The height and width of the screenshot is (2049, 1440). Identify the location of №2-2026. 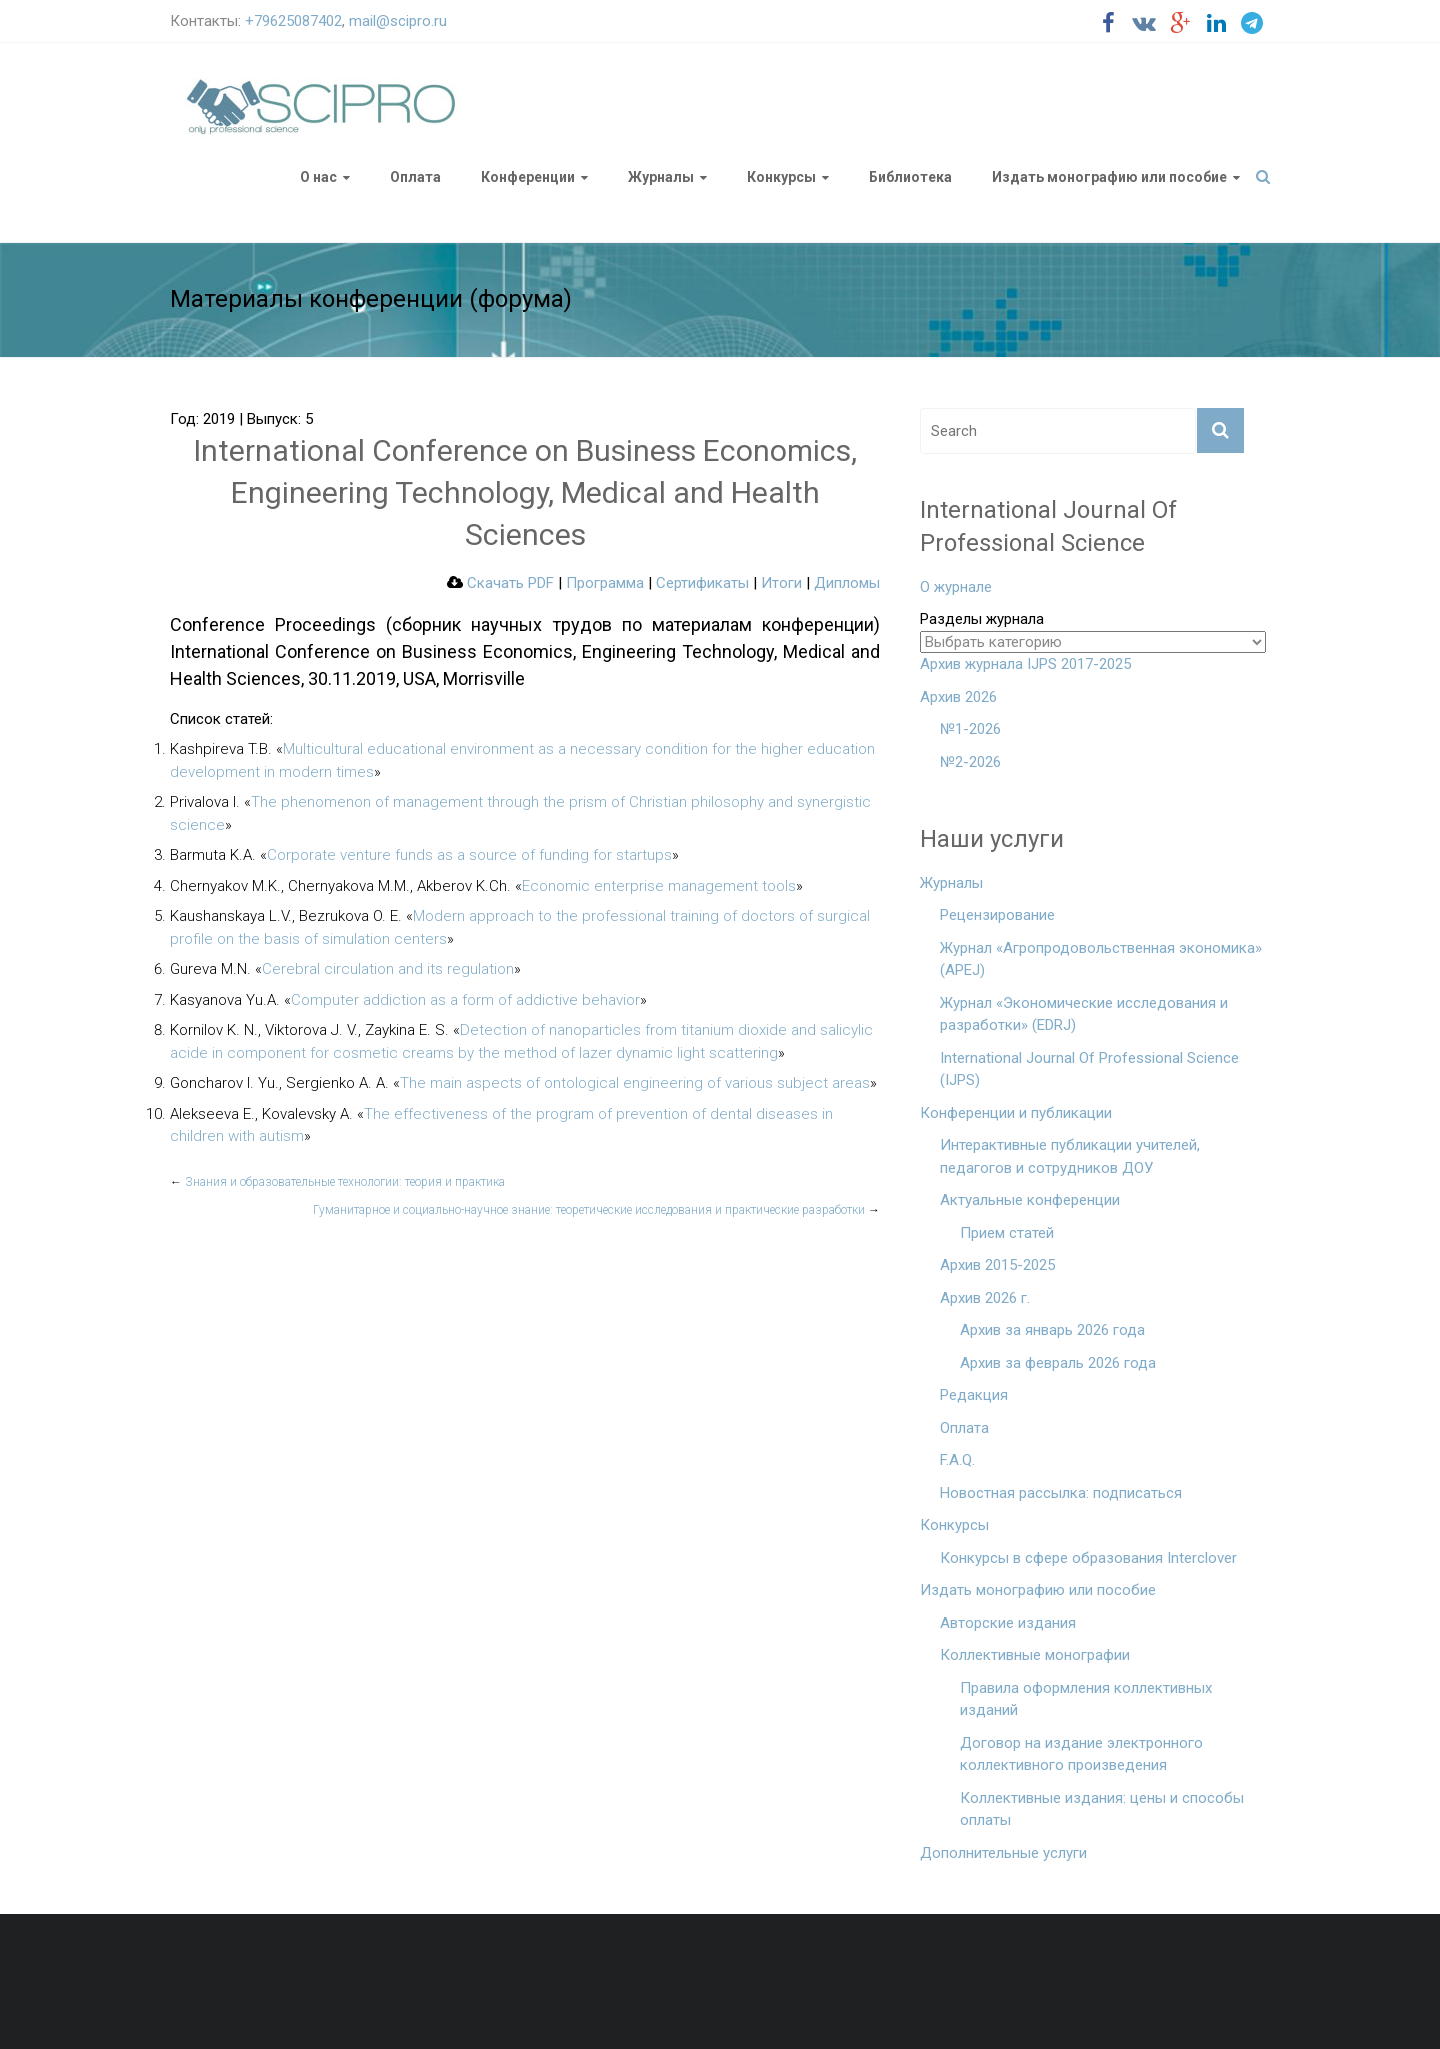
(970, 762).